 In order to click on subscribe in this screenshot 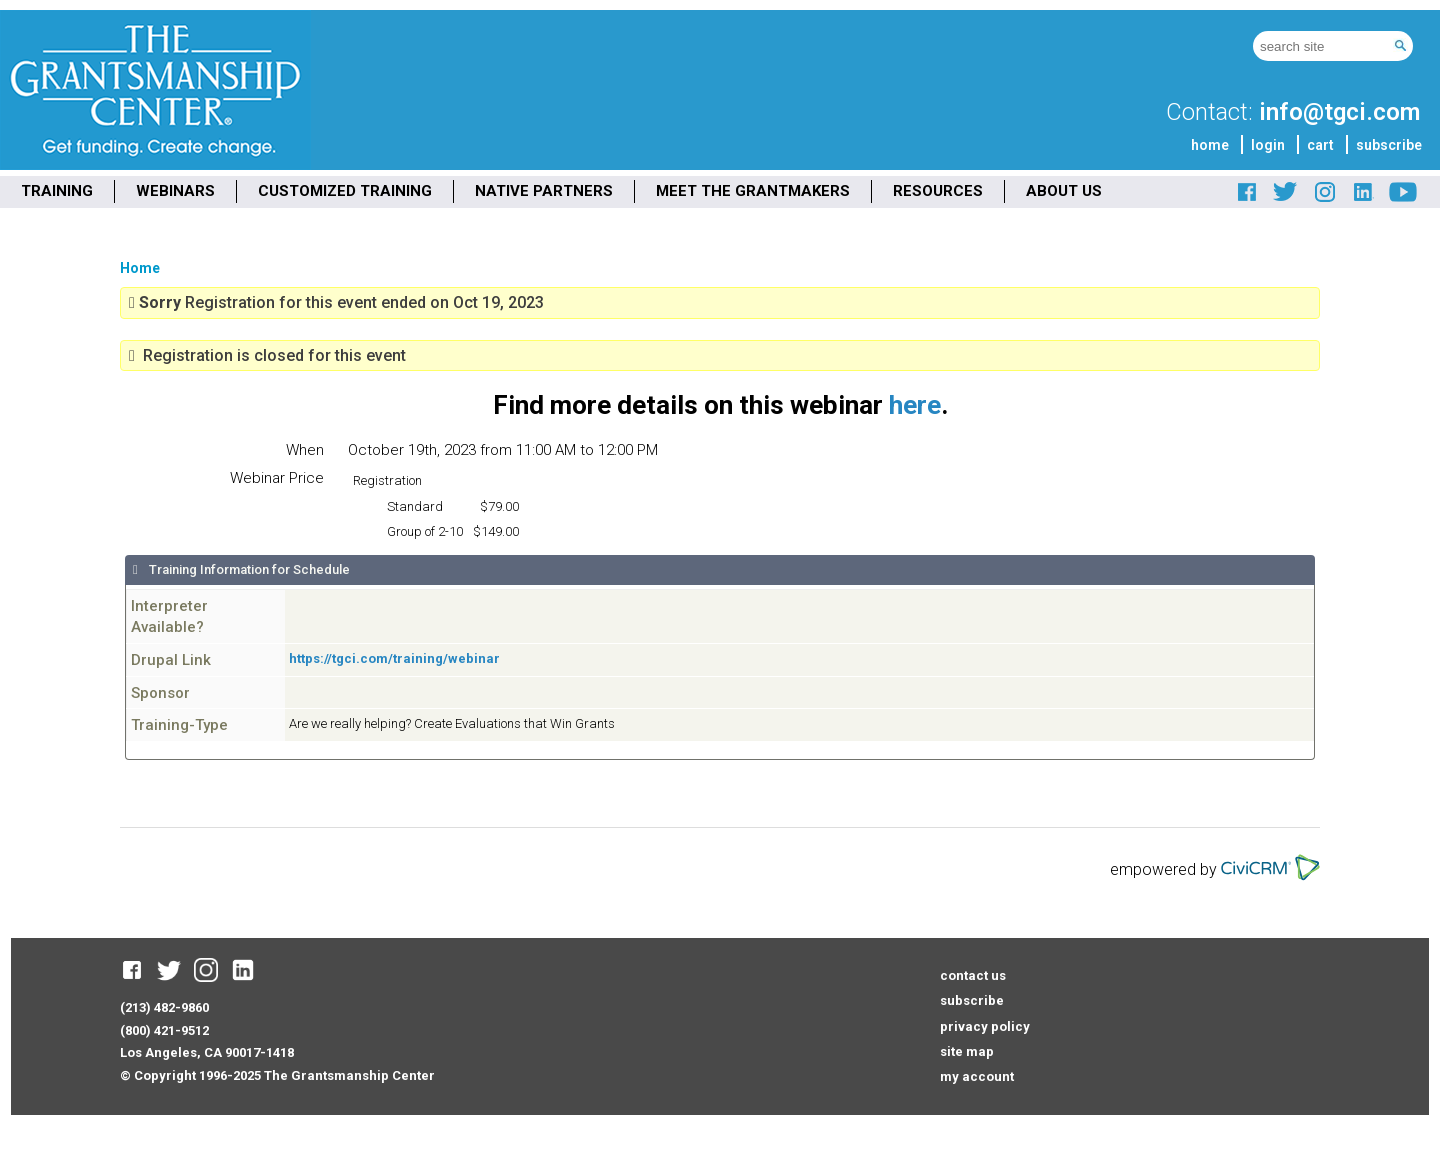, I will do `click(1389, 145)`.